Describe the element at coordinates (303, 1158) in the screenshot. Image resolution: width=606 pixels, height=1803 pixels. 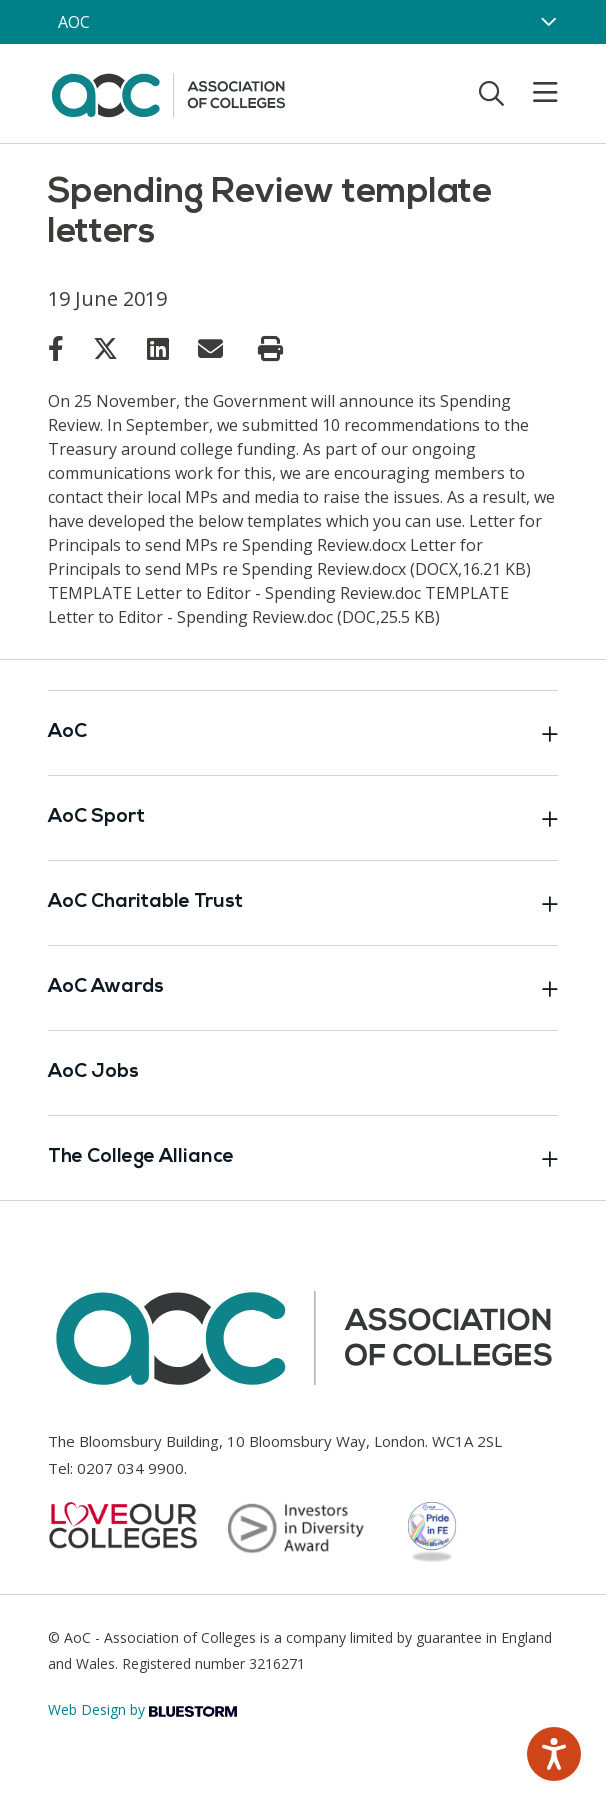
I see `The College Alliance` at that location.